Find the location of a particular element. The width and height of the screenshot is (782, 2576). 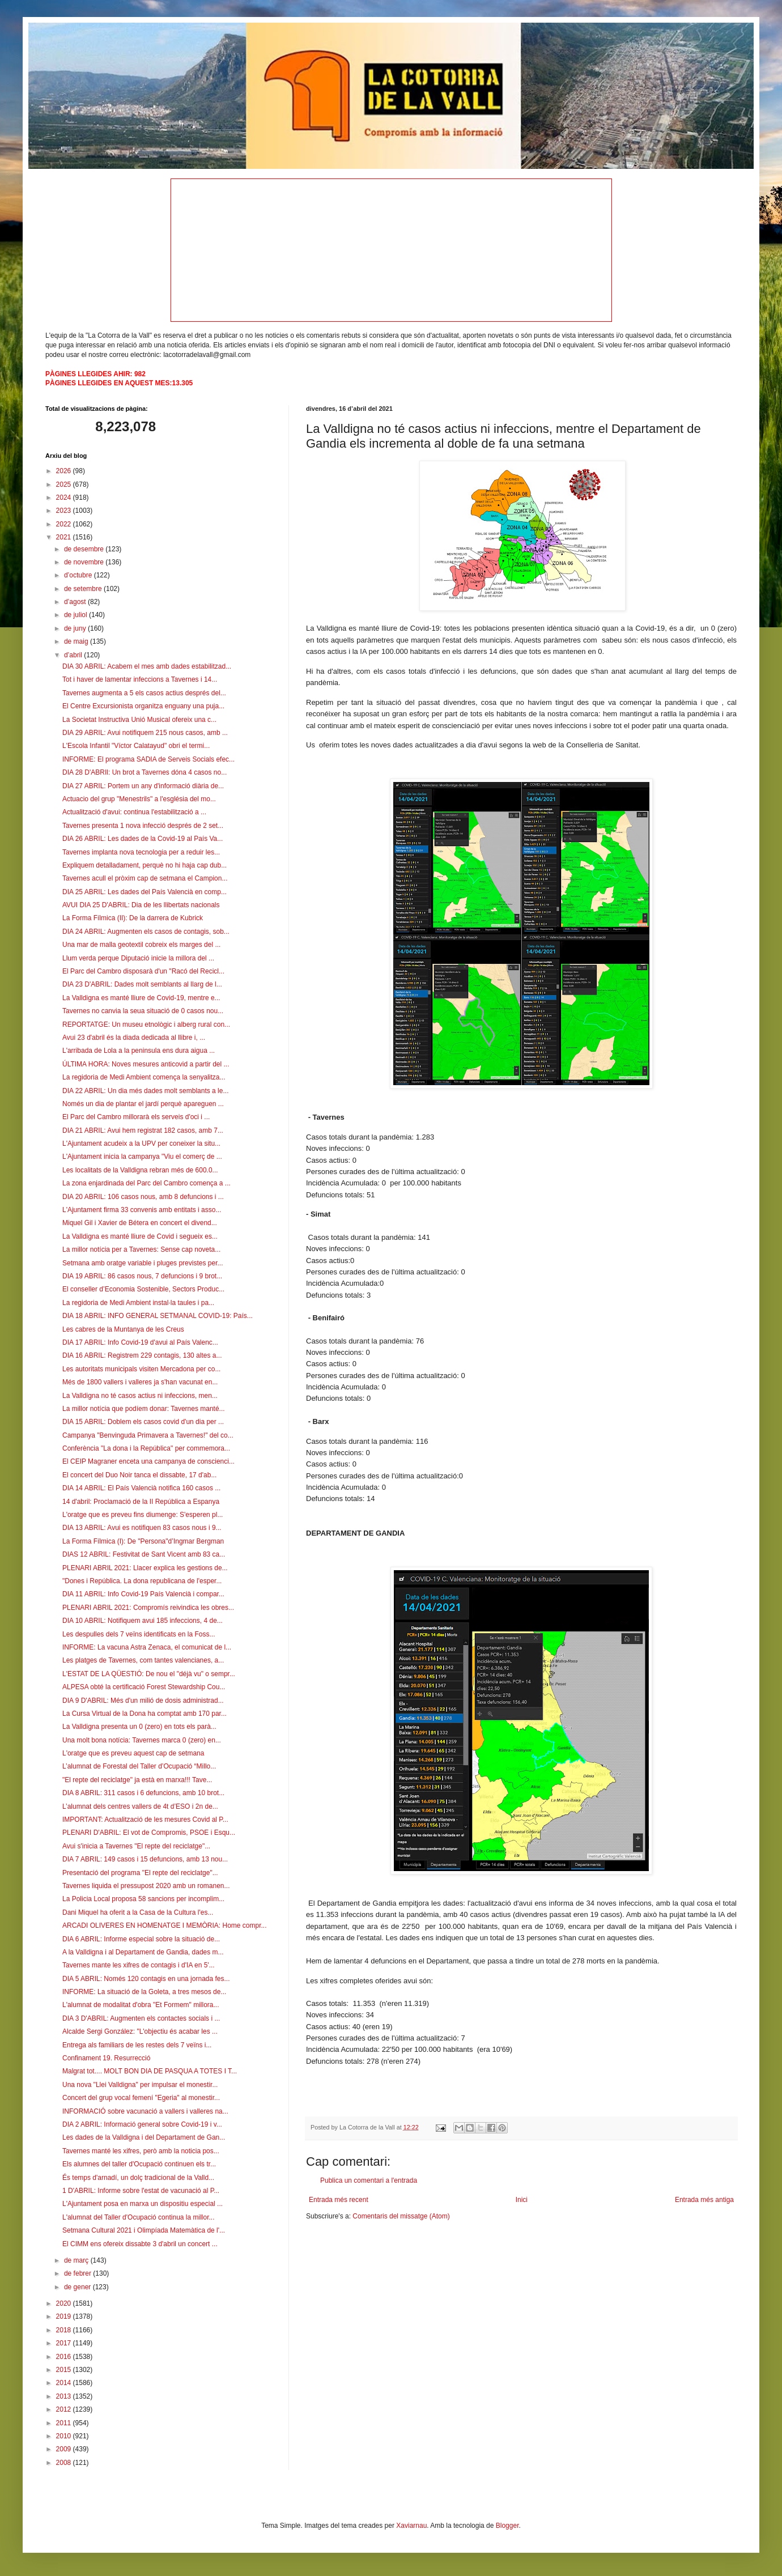

DIA 27 ABRIL: Portem un any d'informació diària de... is located at coordinates (143, 786).